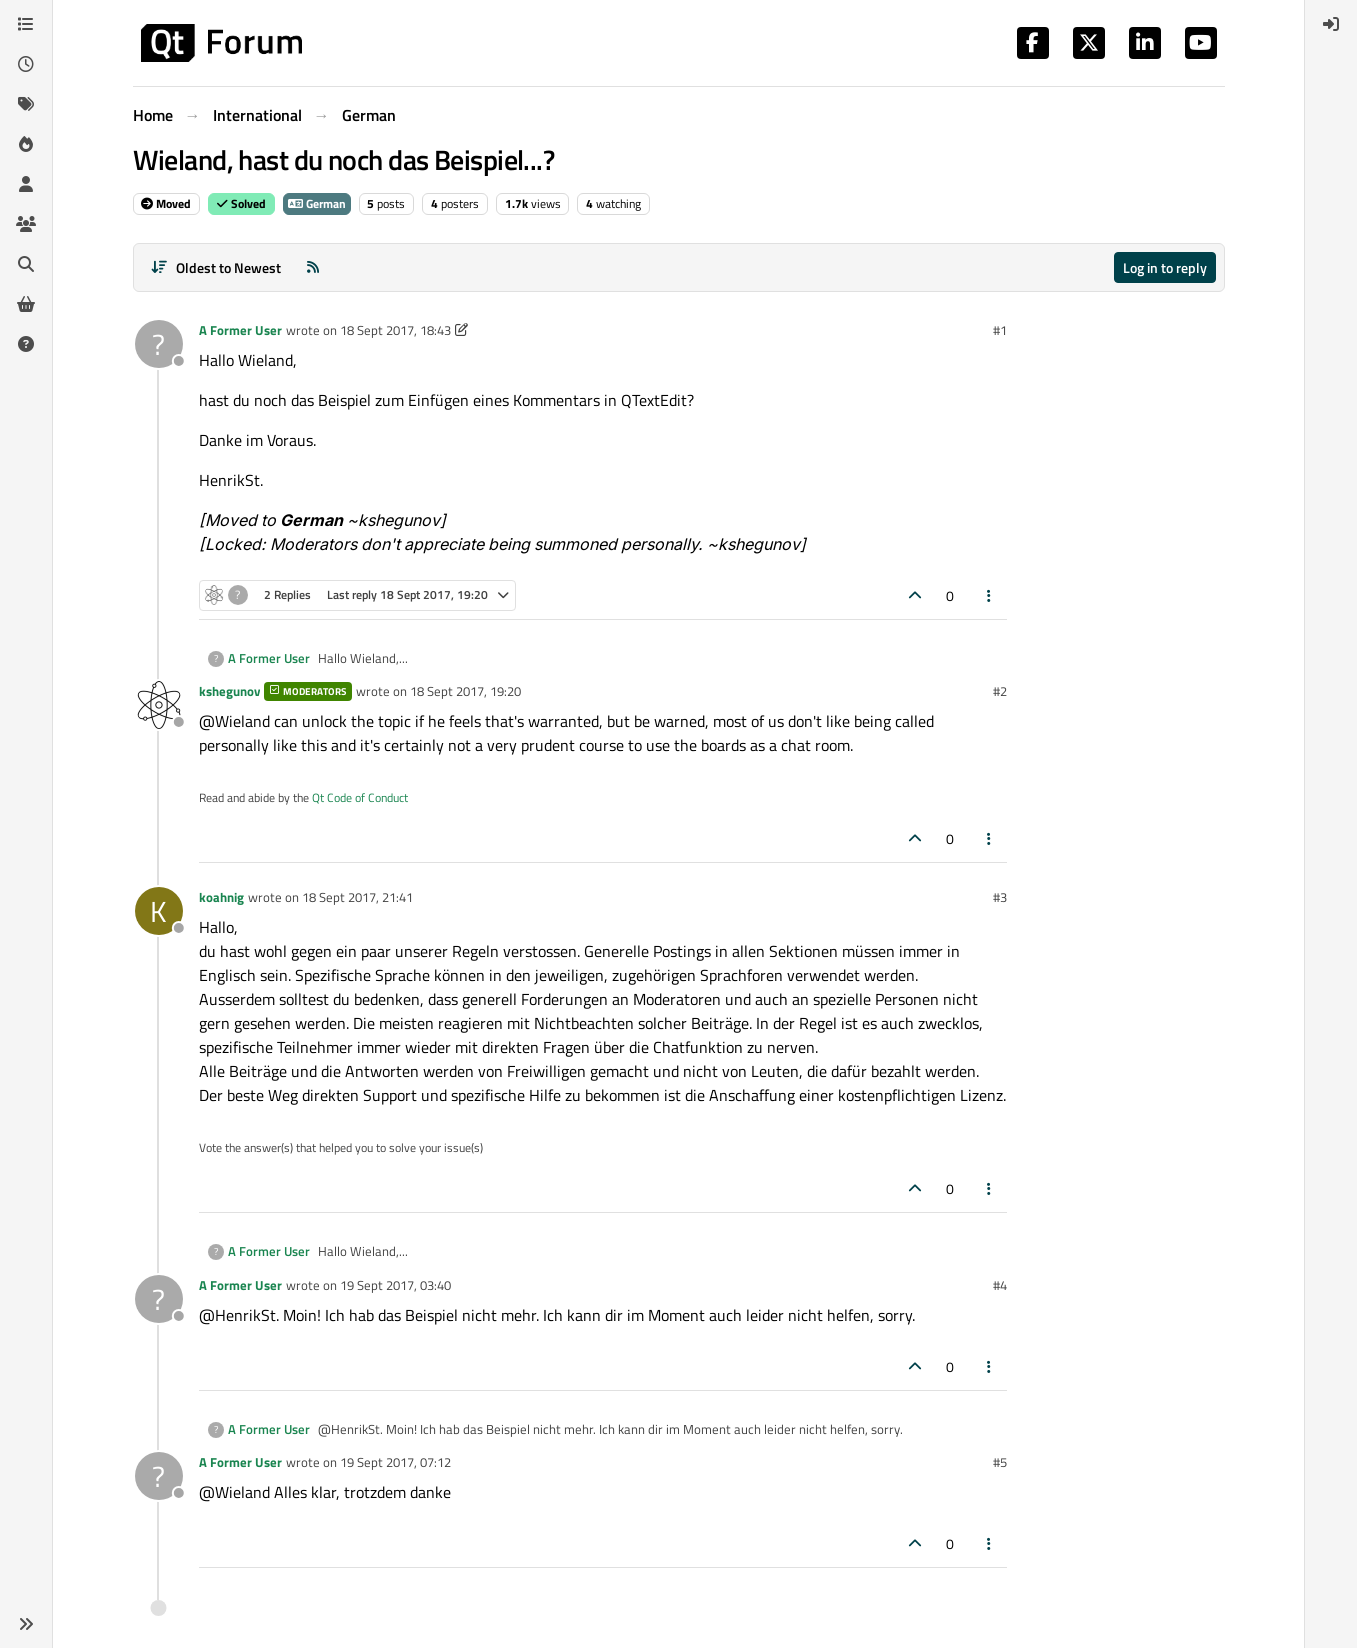  I want to click on [Post tools], so click(989, 595).